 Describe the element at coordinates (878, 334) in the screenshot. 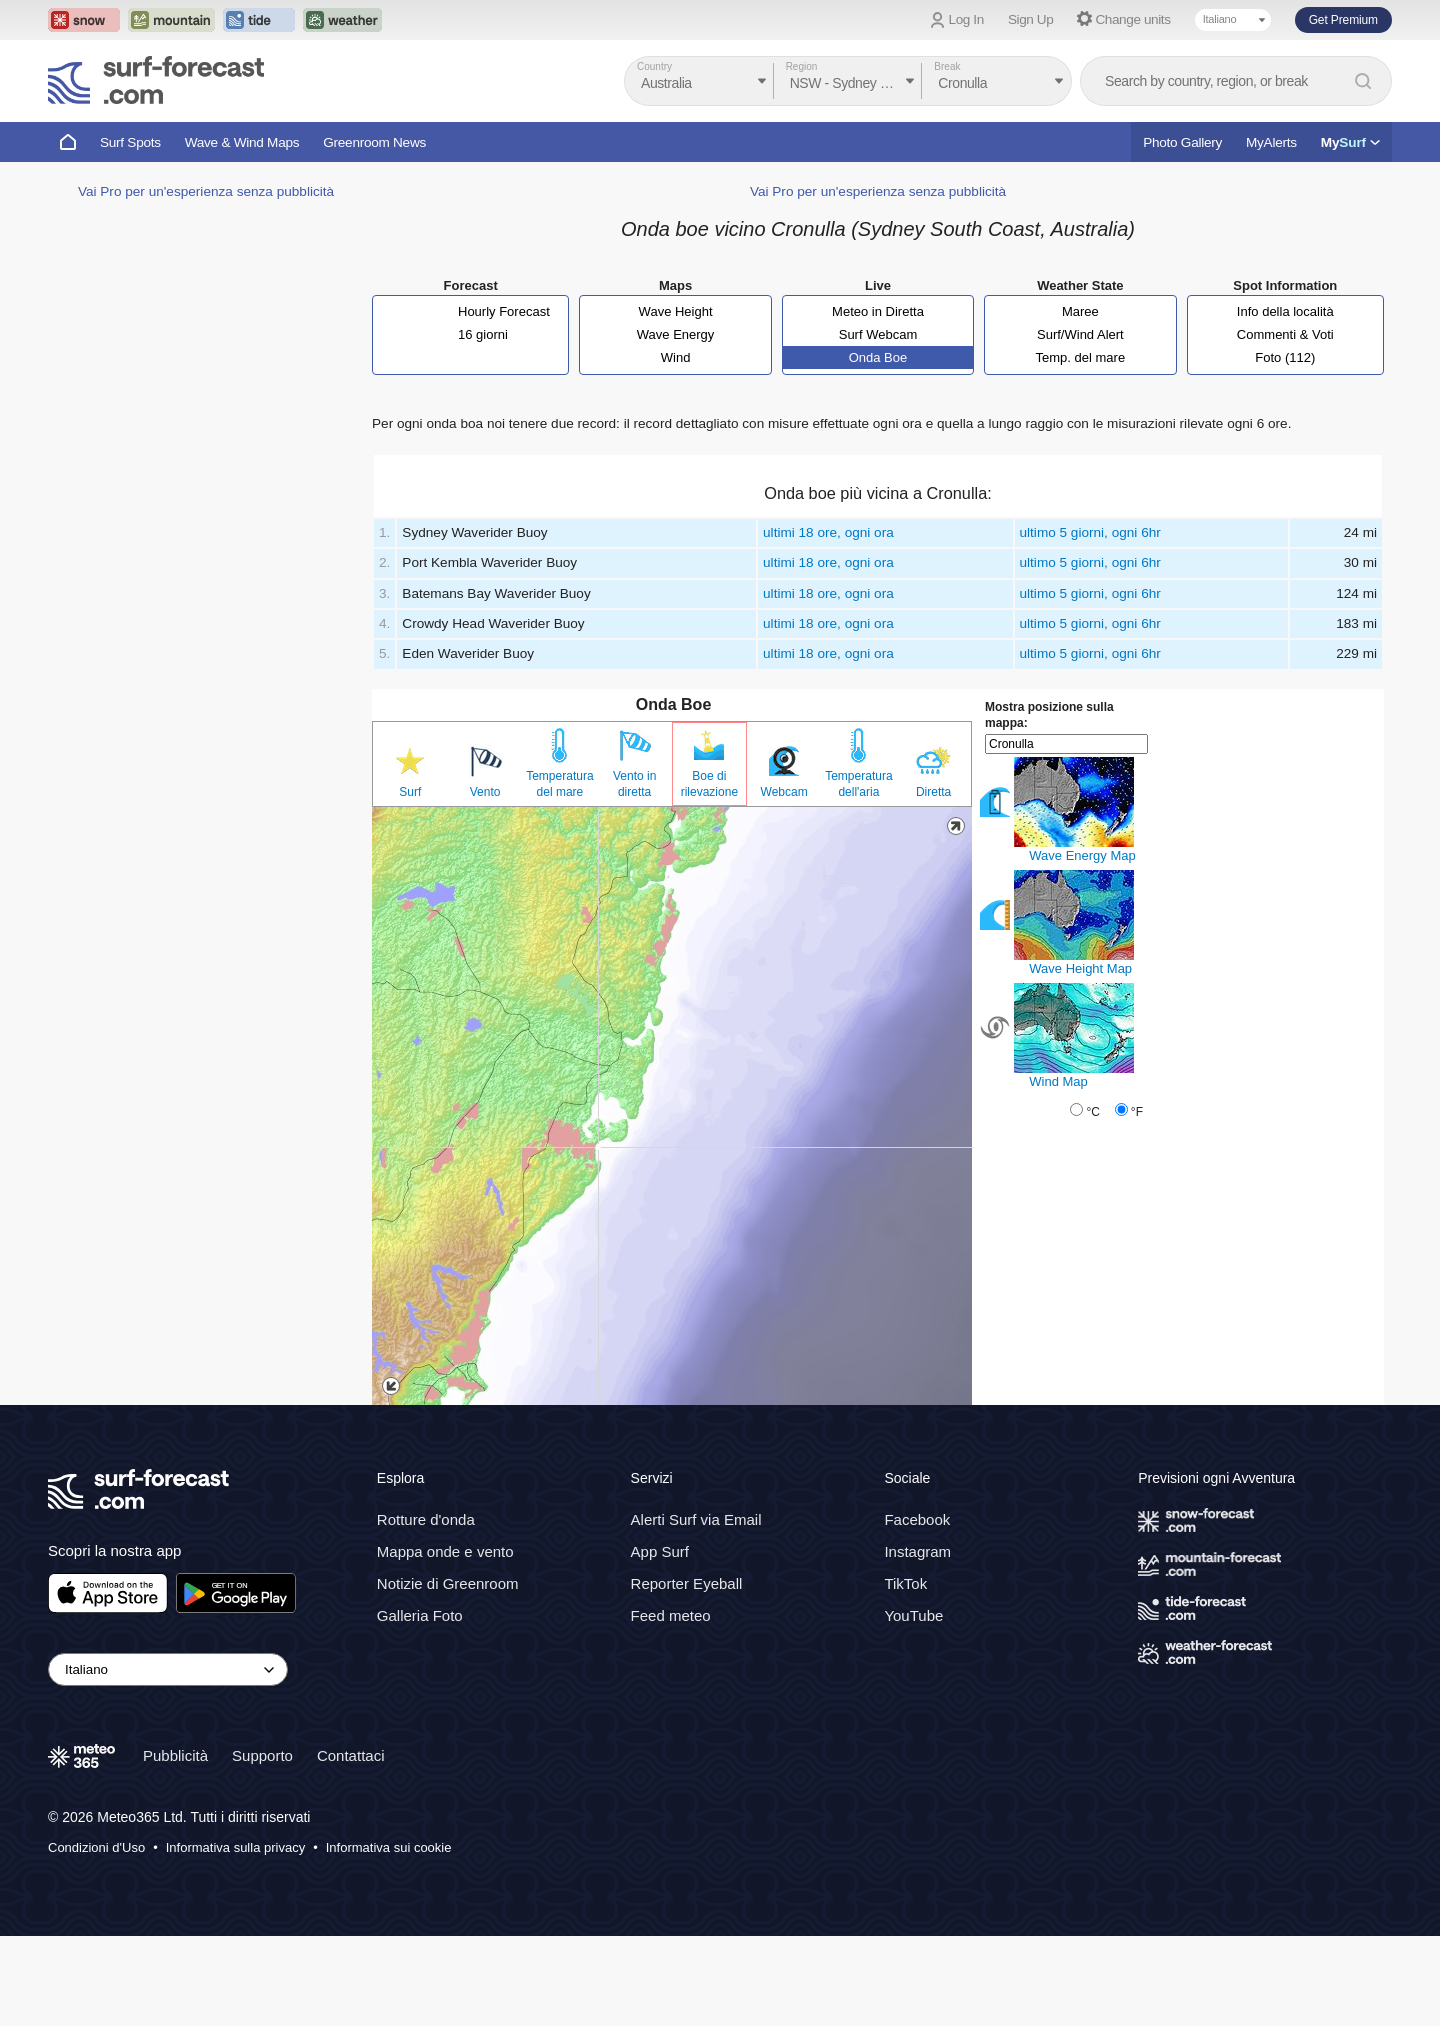

I see `Surf Webcam` at that location.